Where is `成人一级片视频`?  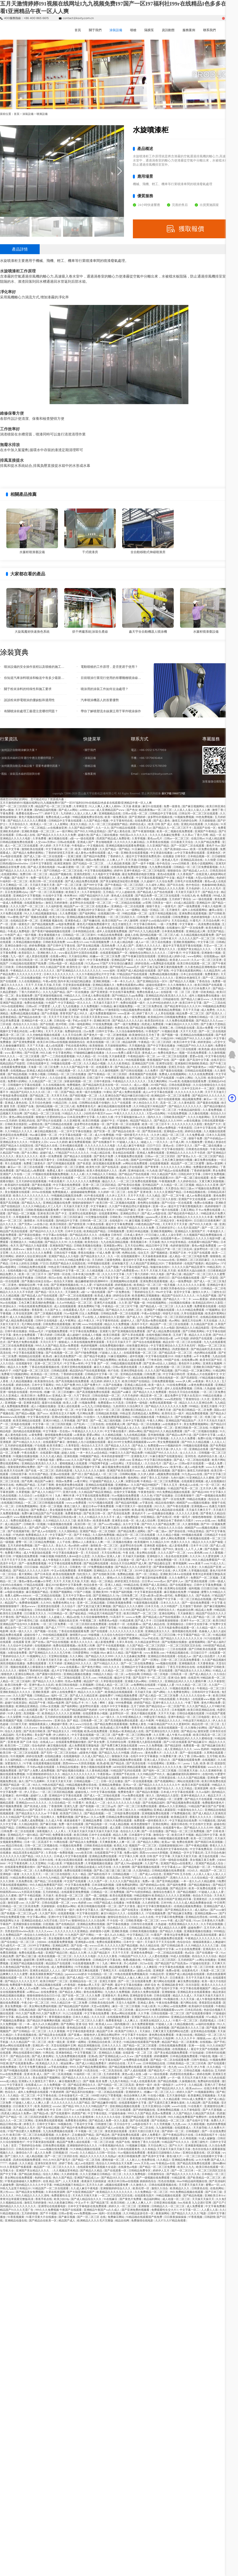
成人一级片视频 is located at coordinates (27, 934).